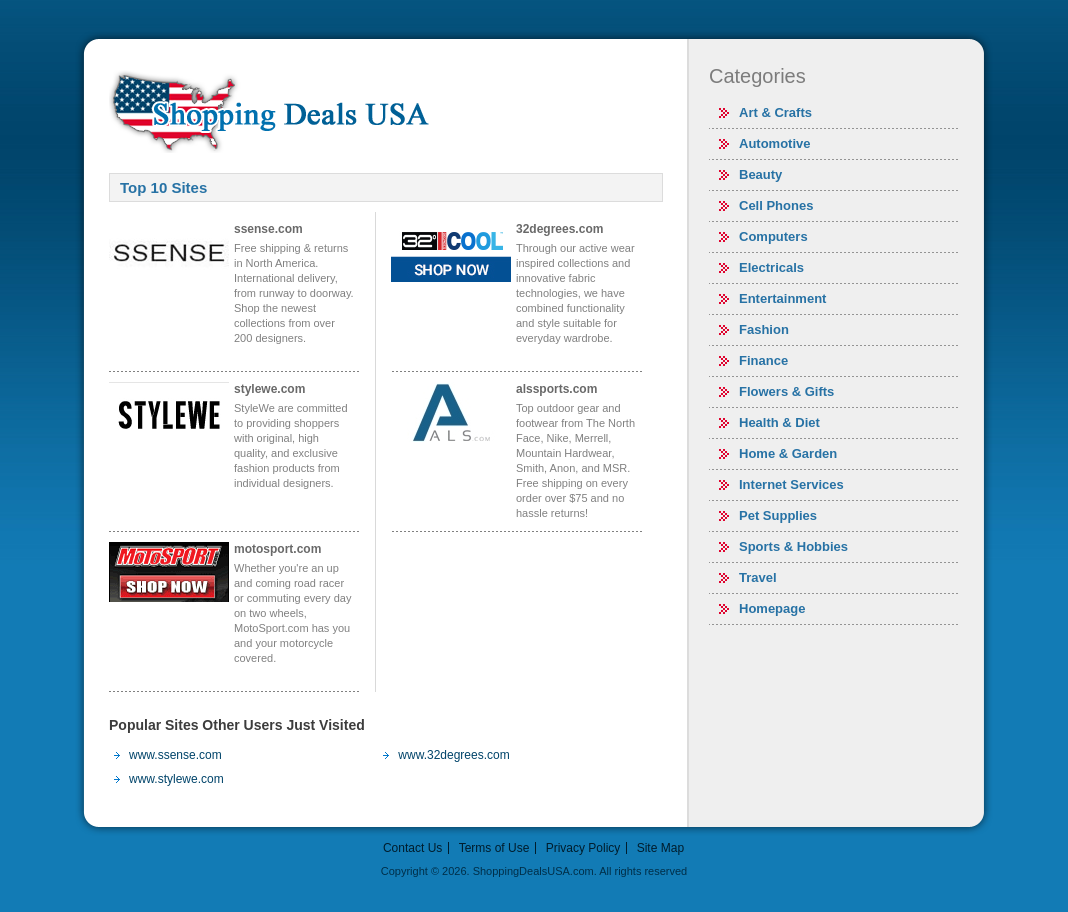  Describe the element at coordinates (782, 298) in the screenshot. I see `Entertainment` at that location.